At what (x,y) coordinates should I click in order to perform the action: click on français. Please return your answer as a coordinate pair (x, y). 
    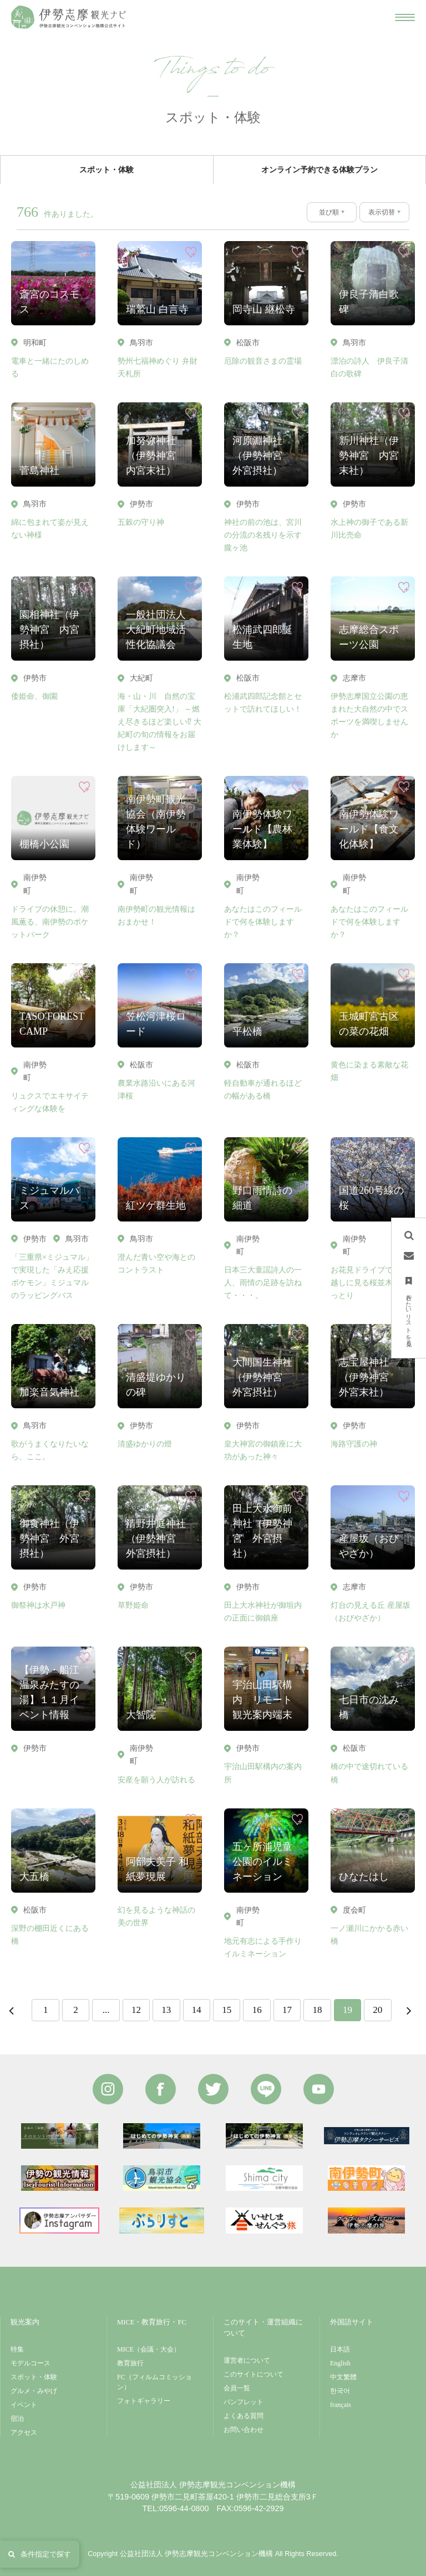
    Looking at the image, I should click on (340, 2405).